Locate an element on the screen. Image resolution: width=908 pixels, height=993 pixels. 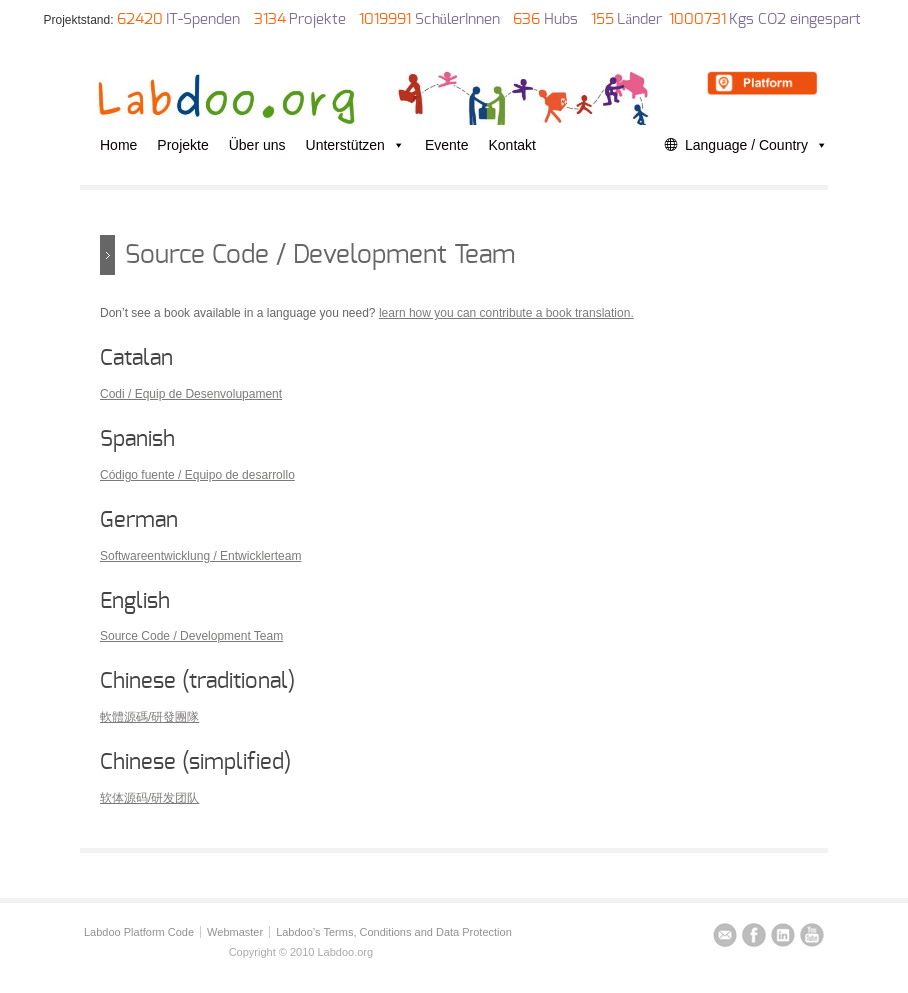
62420 is located at coordinates (140, 19).